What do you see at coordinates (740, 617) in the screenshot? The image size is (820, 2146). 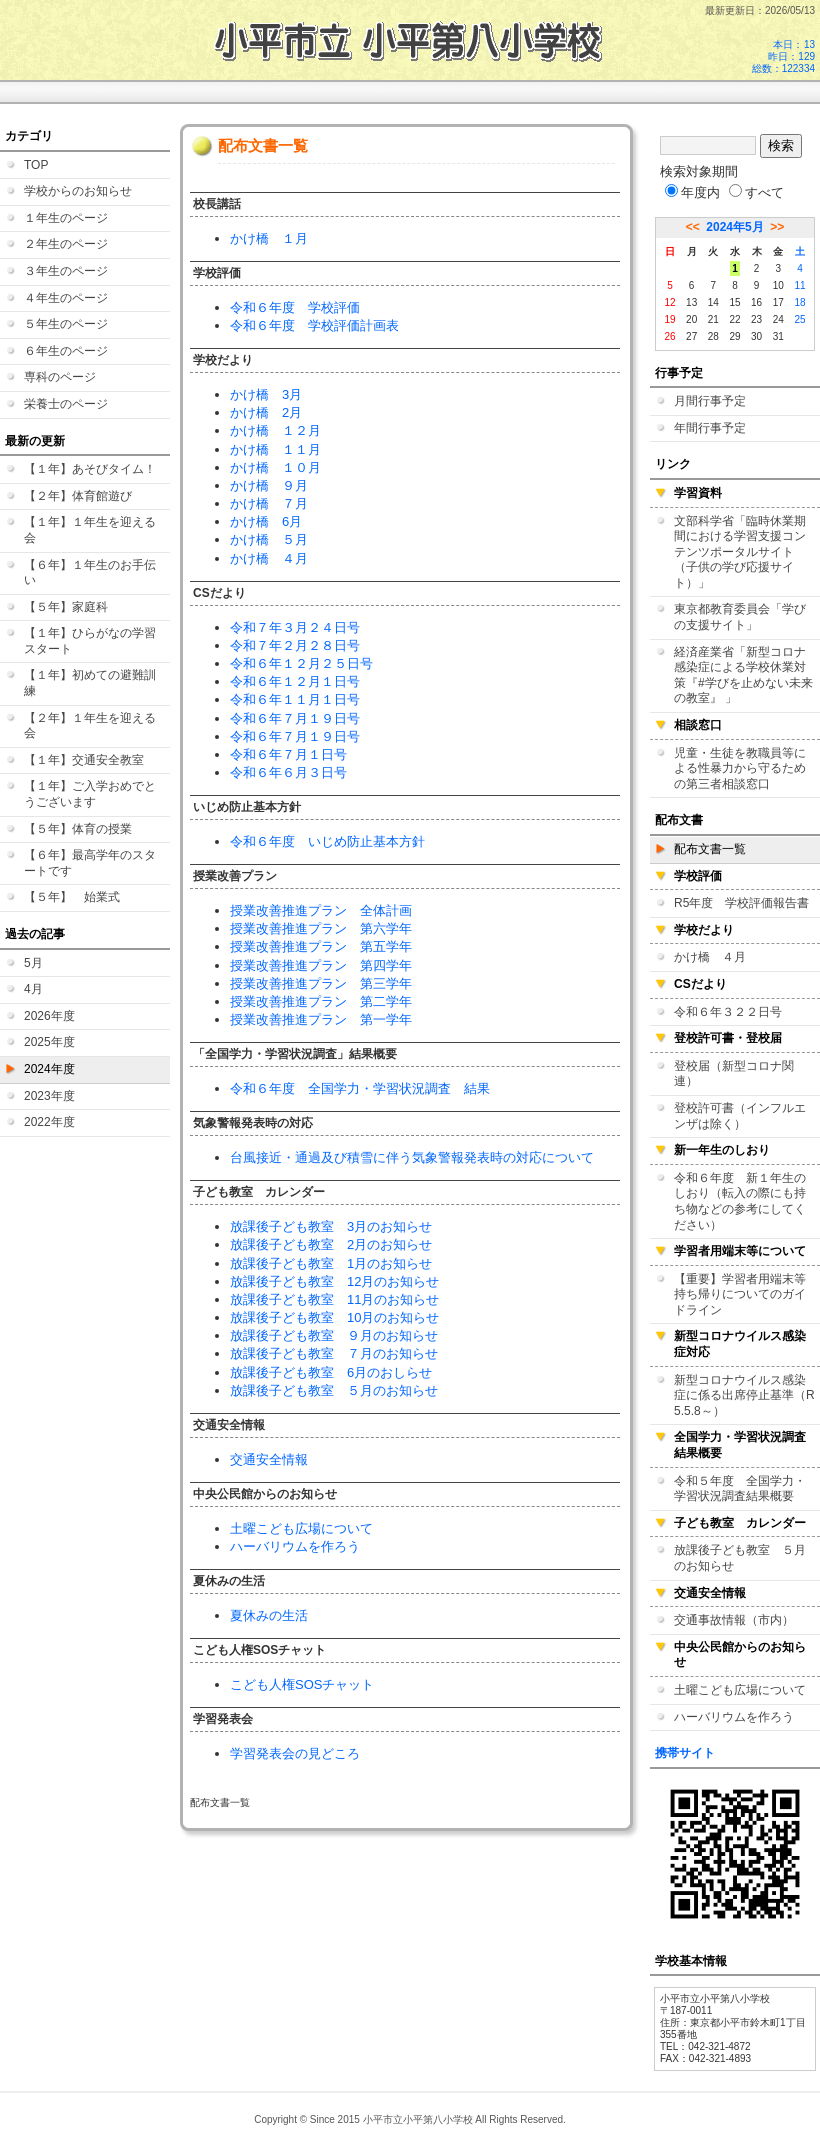 I see `東京都教育委員会「学びの支援サイト」` at bounding box center [740, 617].